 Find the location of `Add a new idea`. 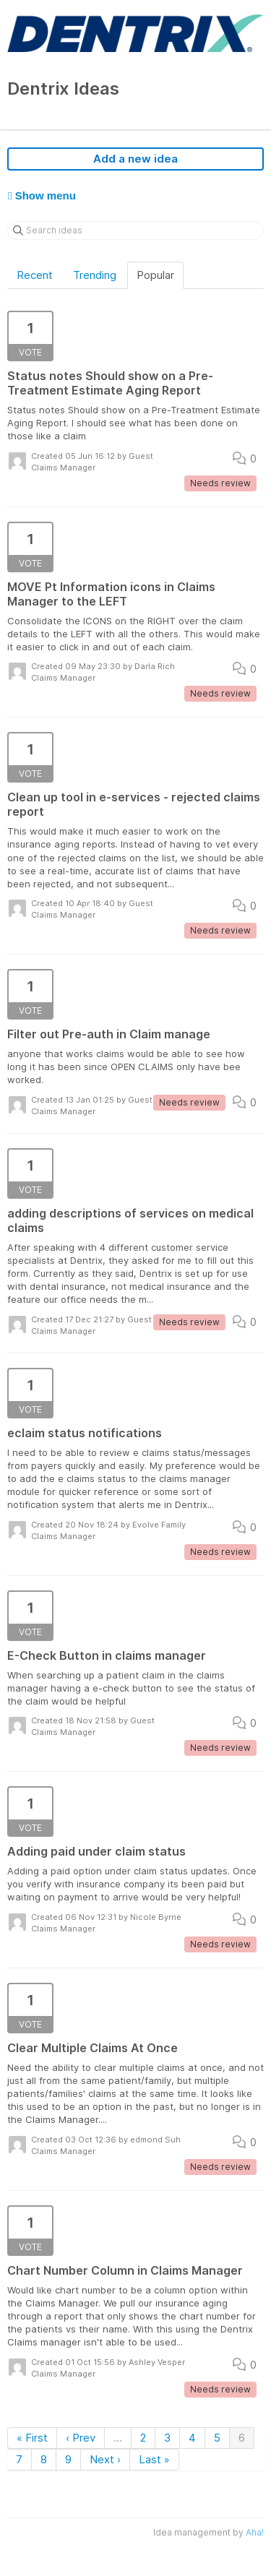

Add a new idea is located at coordinates (135, 158).